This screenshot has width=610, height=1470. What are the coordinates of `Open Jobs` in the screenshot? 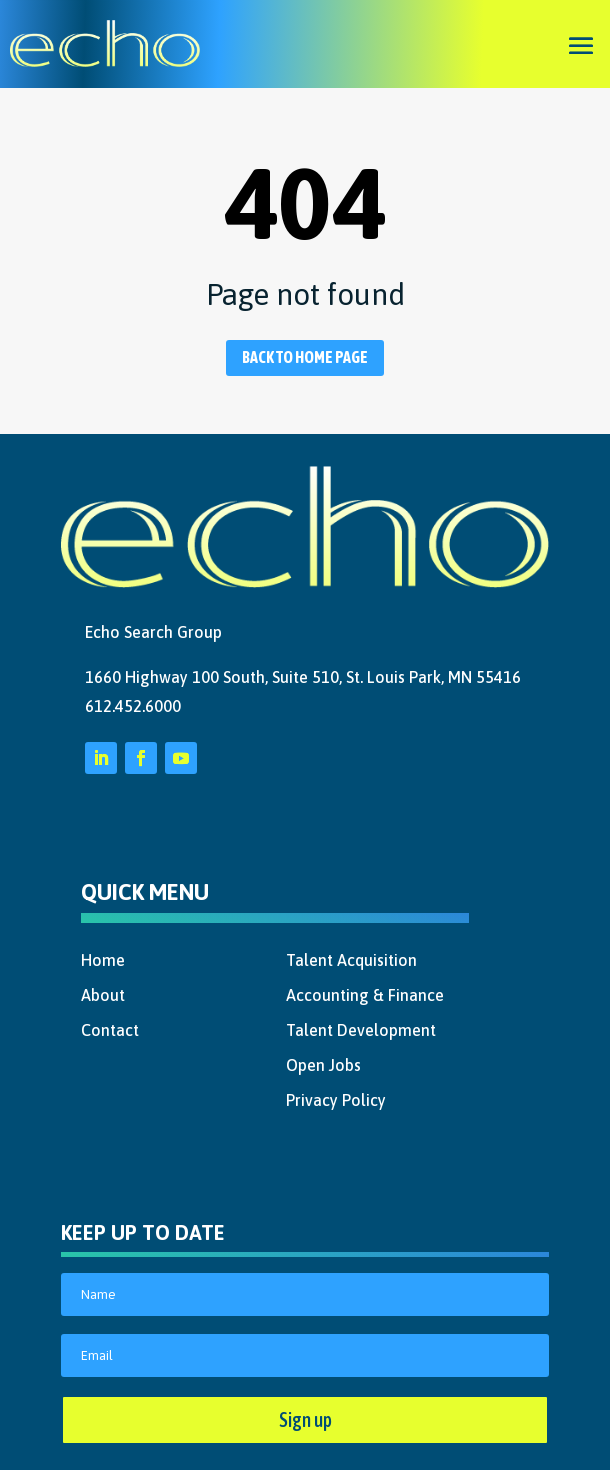 It's located at (323, 1065).